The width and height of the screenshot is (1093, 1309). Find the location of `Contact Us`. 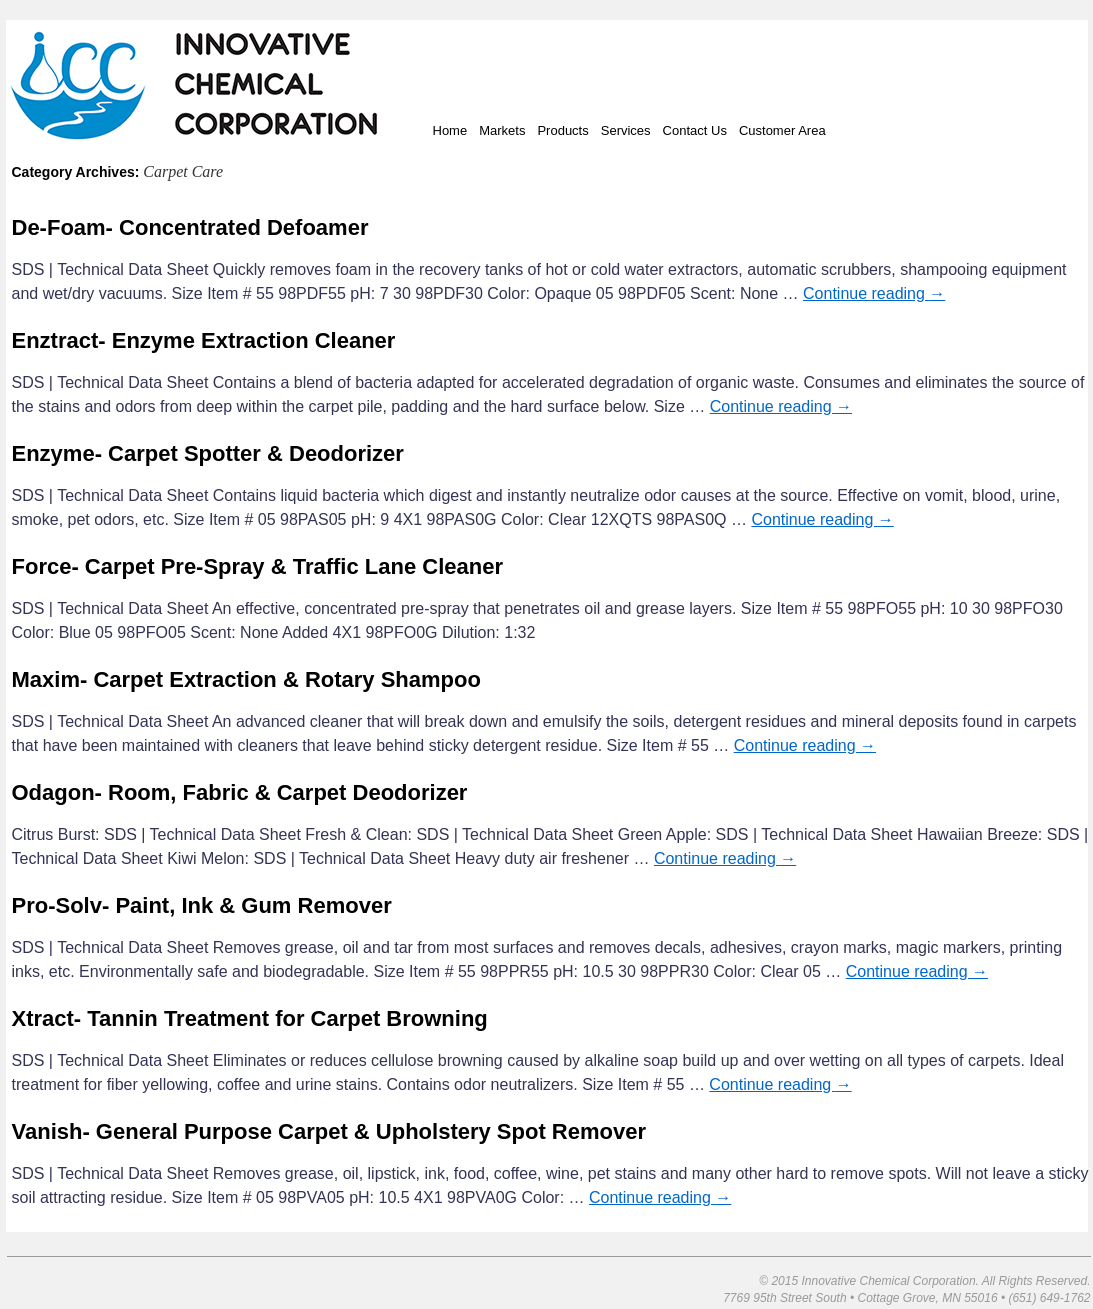

Contact Us is located at coordinates (695, 130).